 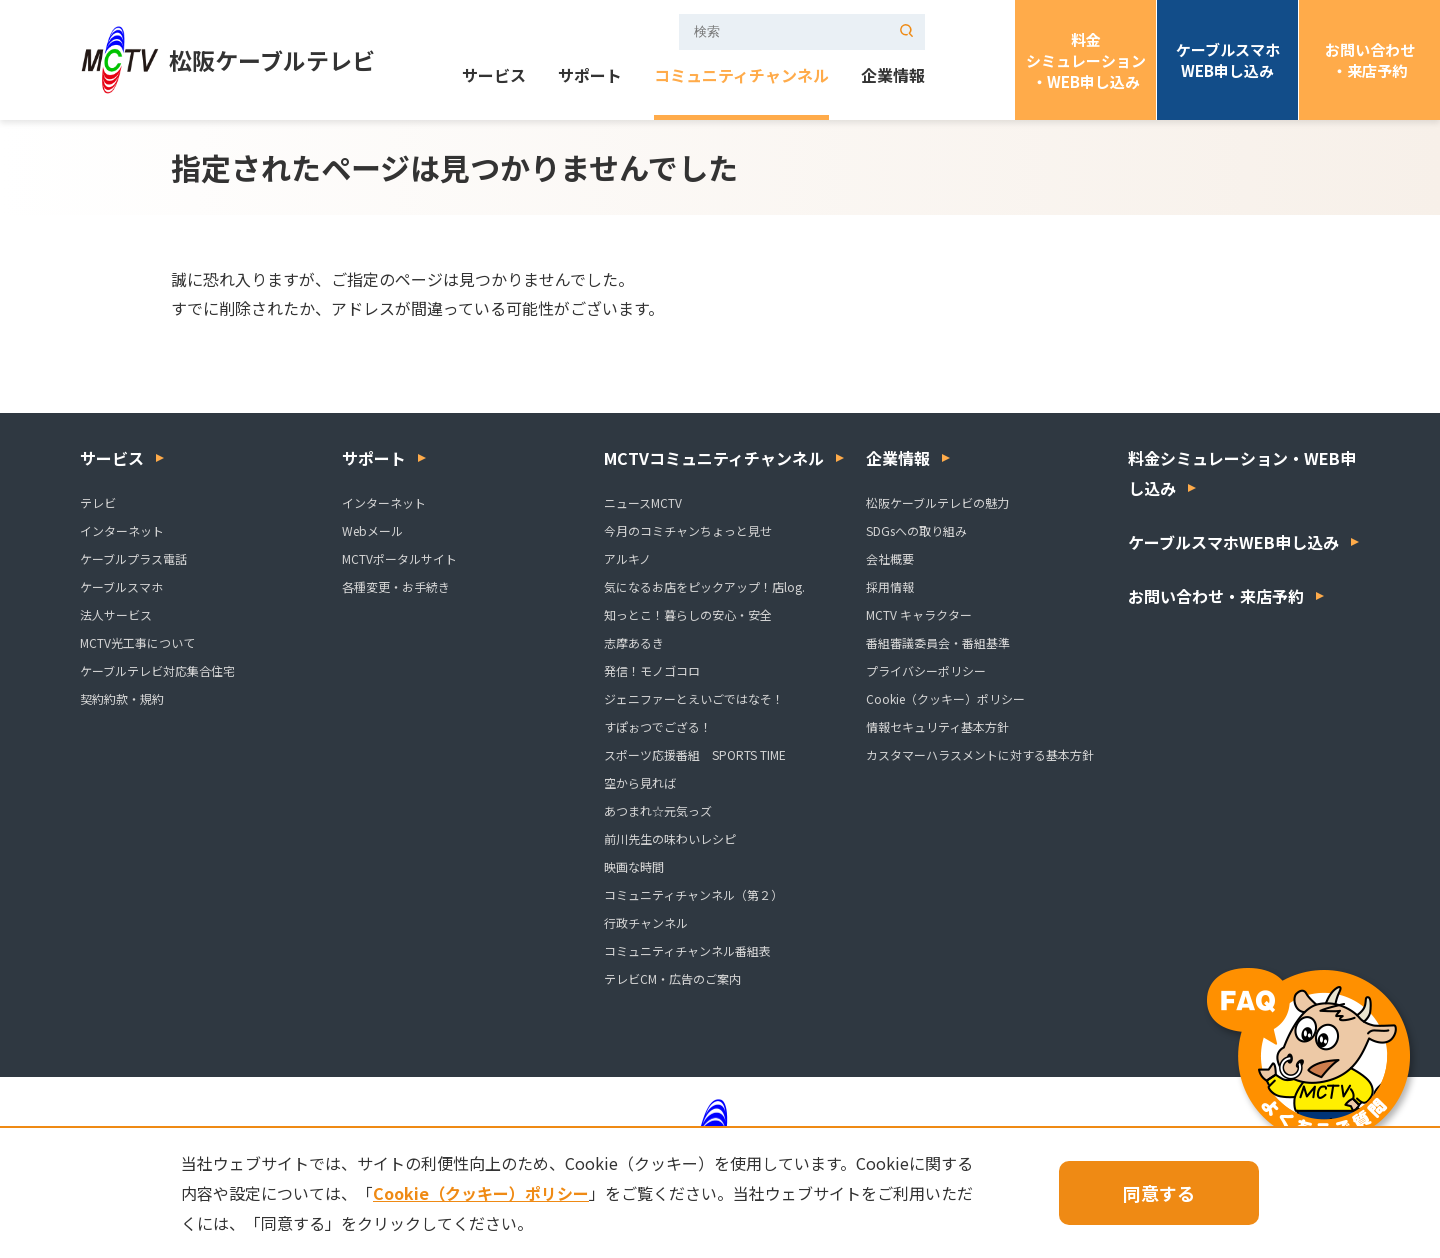 I want to click on MCTV光工事について, so click(x=137, y=642).